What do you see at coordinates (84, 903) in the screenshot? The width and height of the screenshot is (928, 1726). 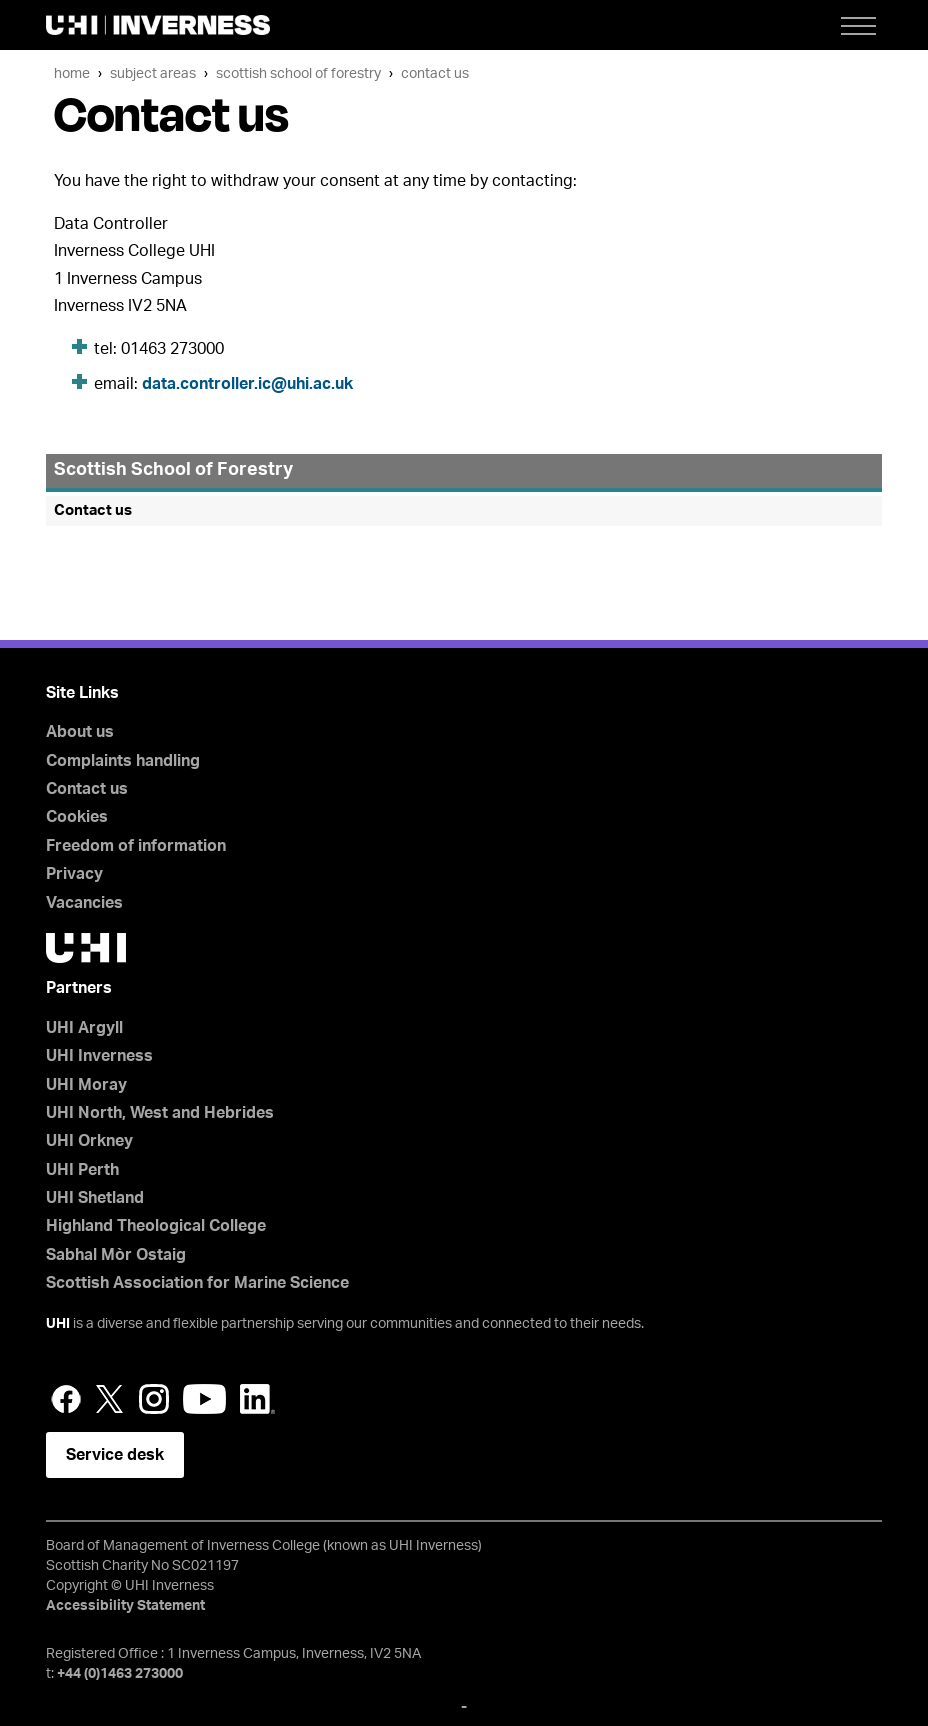 I see `Vacancies` at bounding box center [84, 903].